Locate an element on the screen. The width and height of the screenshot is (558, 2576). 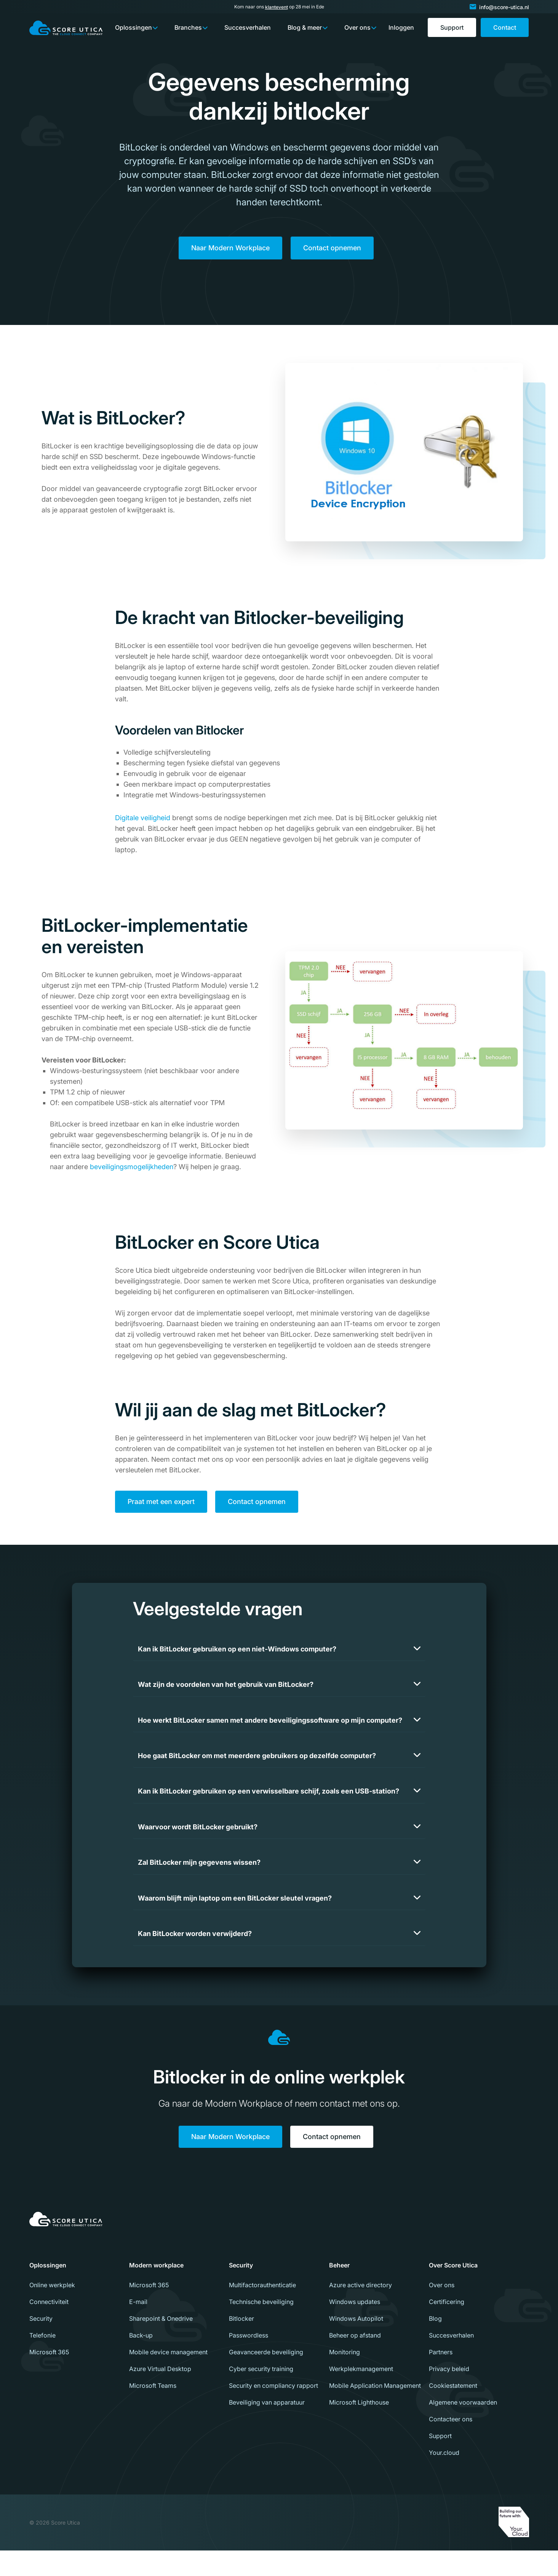
Algemene voorwaarden [menuitem] is located at coordinates (463, 2428).